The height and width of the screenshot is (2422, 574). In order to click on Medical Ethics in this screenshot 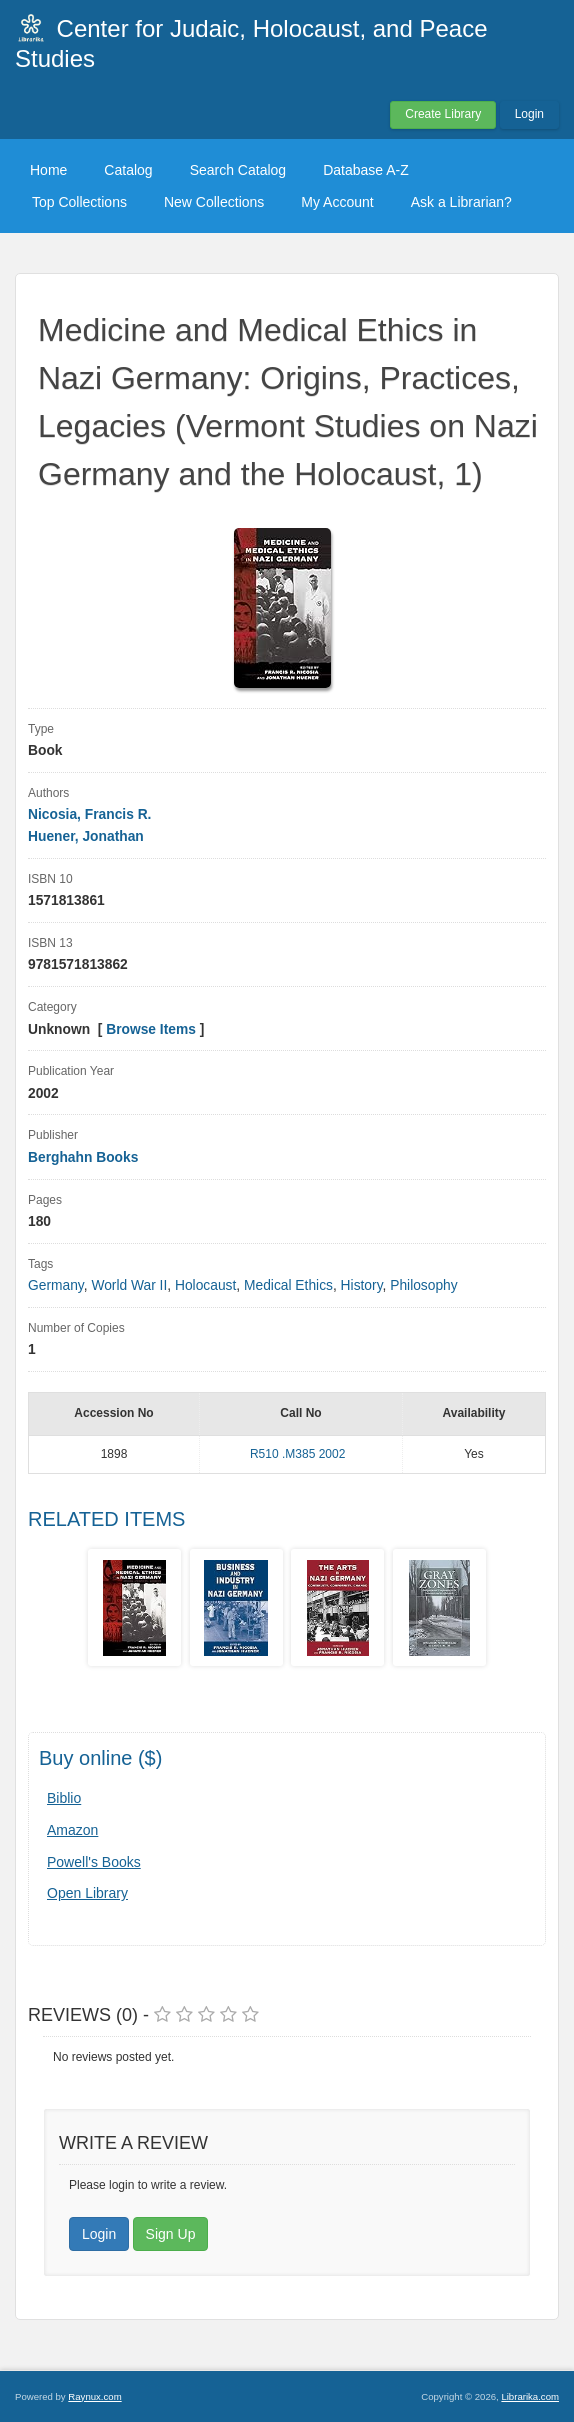, I will do `click(288, 1285)`.